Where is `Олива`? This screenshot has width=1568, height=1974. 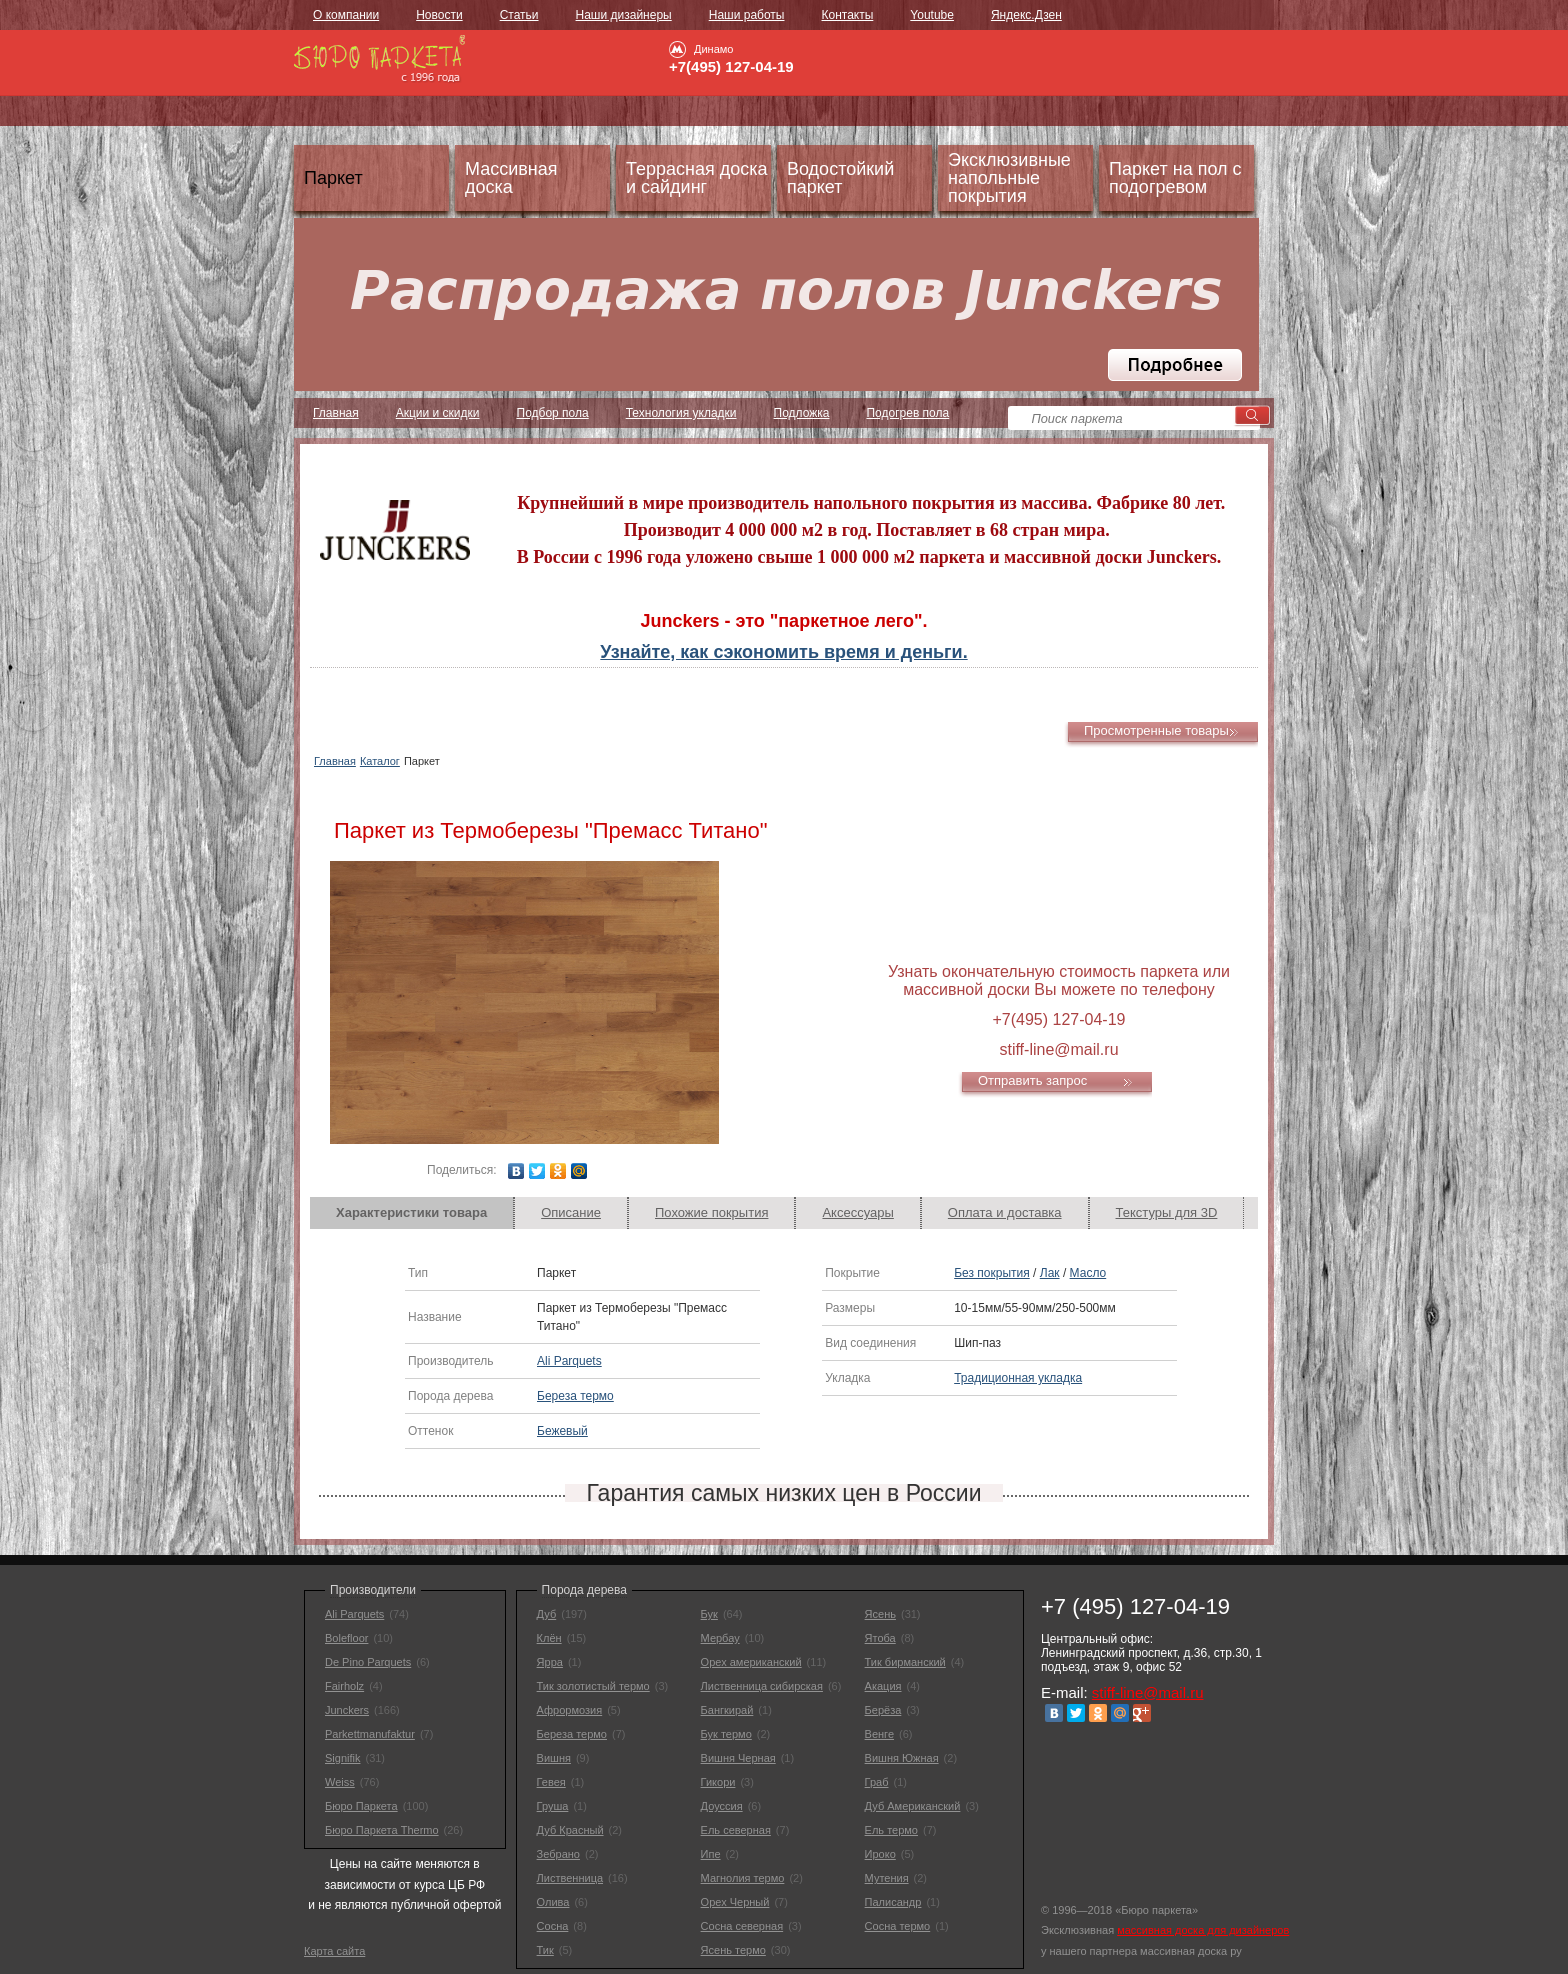
Олива is located at coordinates (553, 1902).